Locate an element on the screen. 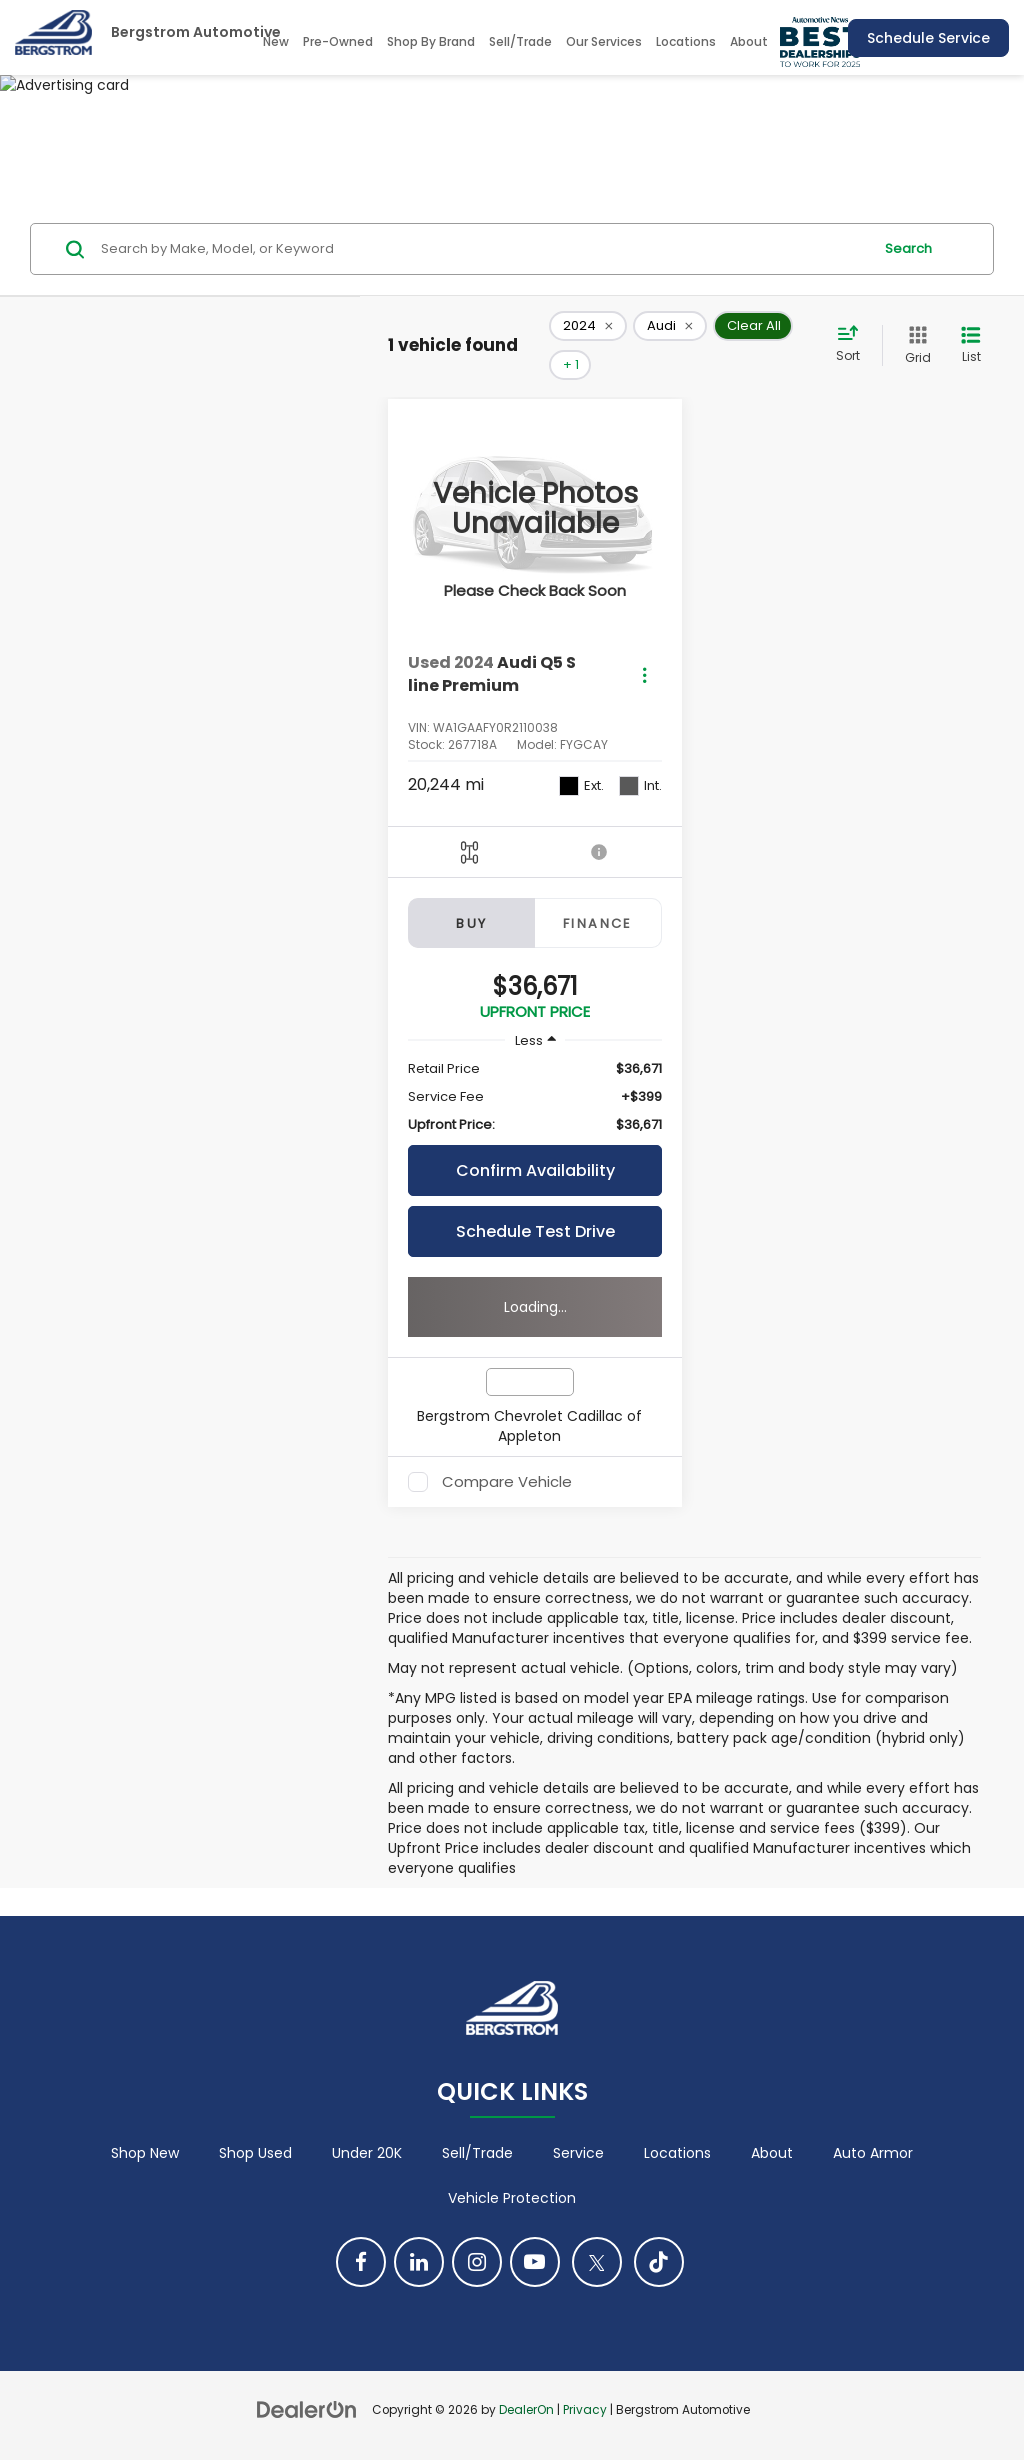  Search is located at coordinates (908, 248).